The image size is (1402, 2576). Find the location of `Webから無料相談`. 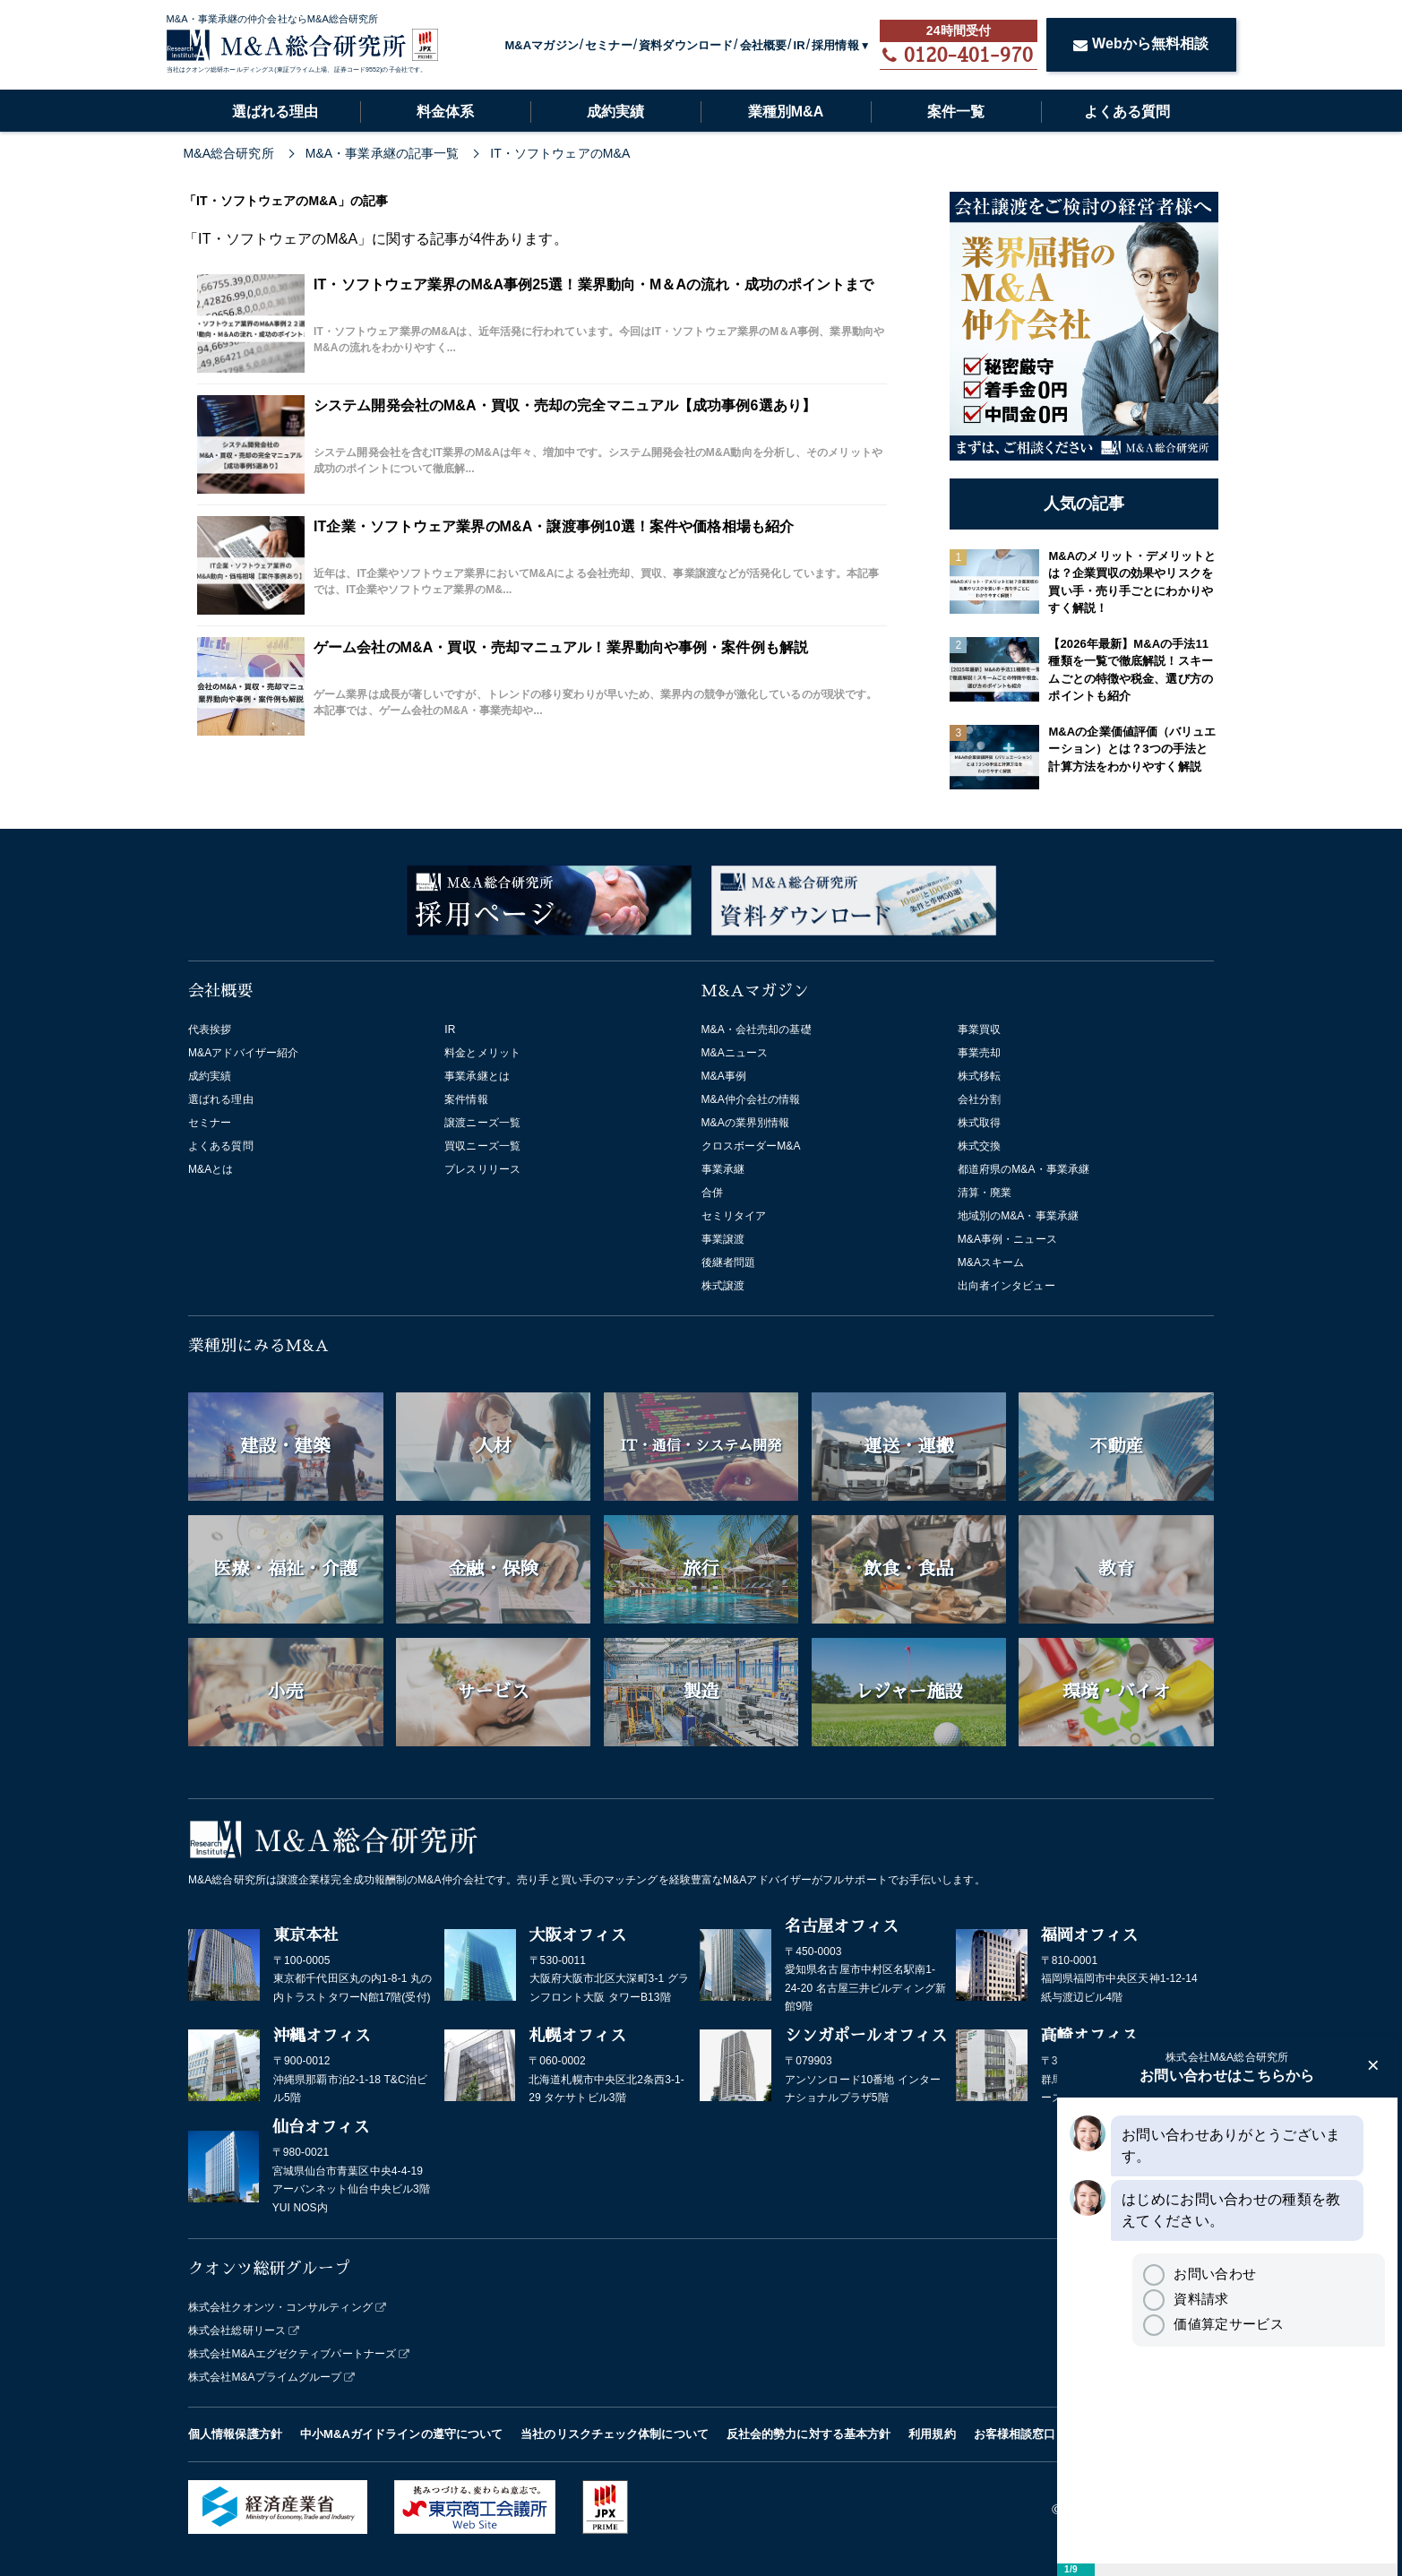

Webから無料相談 is located at coordinates (1141, 43).